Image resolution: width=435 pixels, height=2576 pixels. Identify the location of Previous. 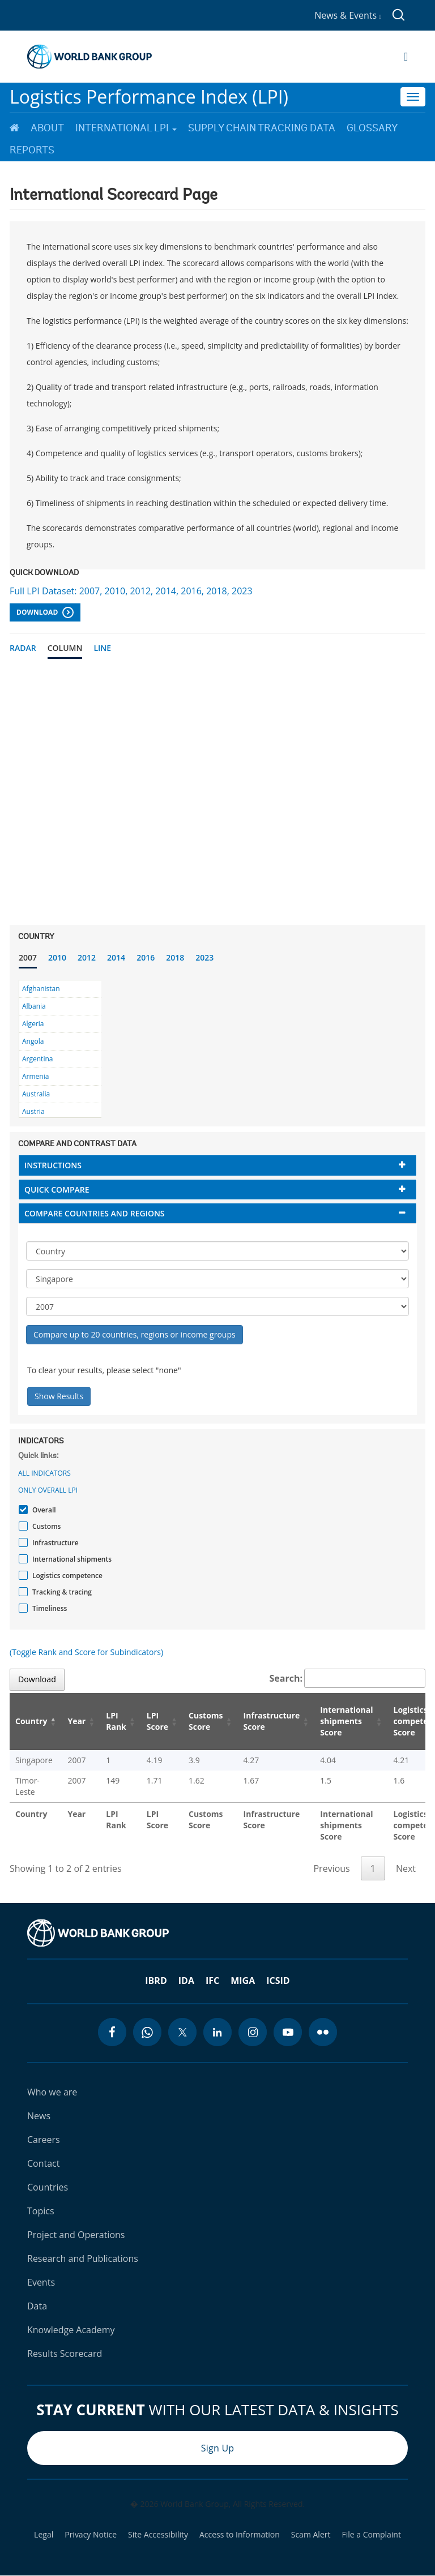
(331, 1868).